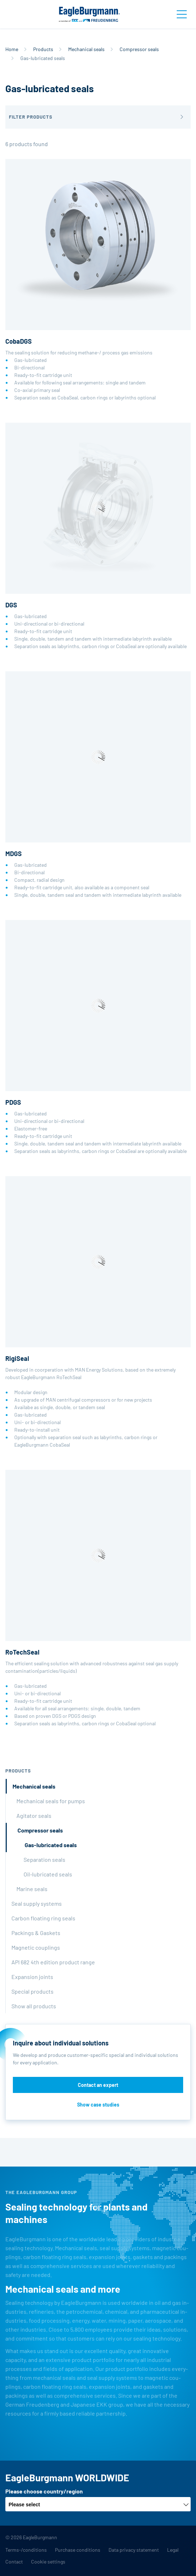 The height and width of the screenshot is (2576, 196). What do you see at coordinates (11, 49) in the screenshot?
I see `Home` at bounding box center [11, 49].